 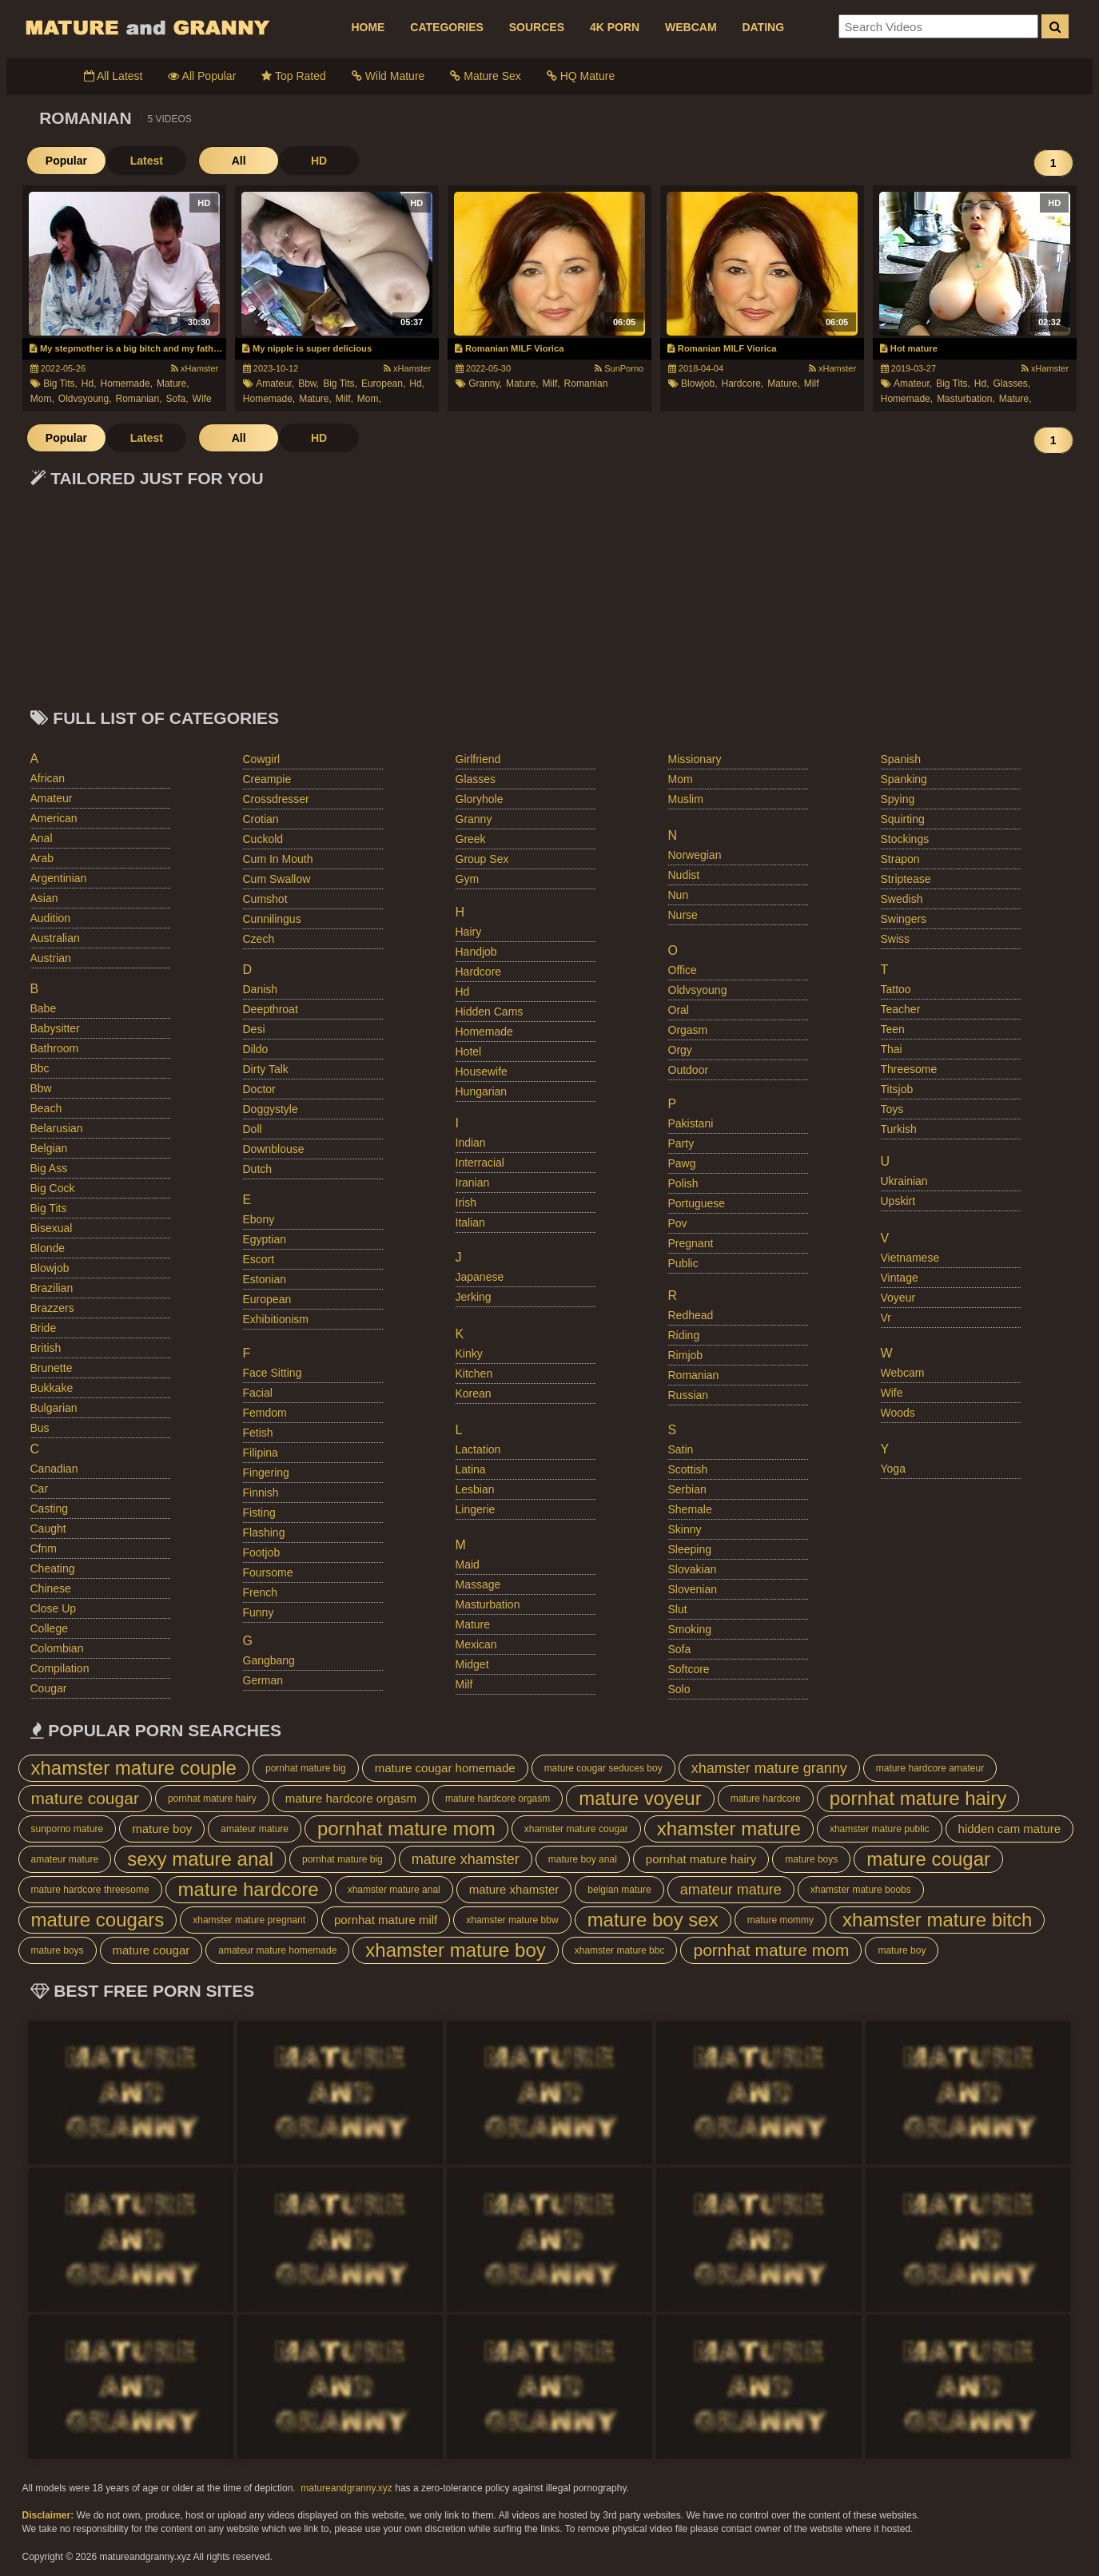 What do you see at coordinates (471, 1142) in the screenshot?
I see `indian` at bounding box center [471, 1142].